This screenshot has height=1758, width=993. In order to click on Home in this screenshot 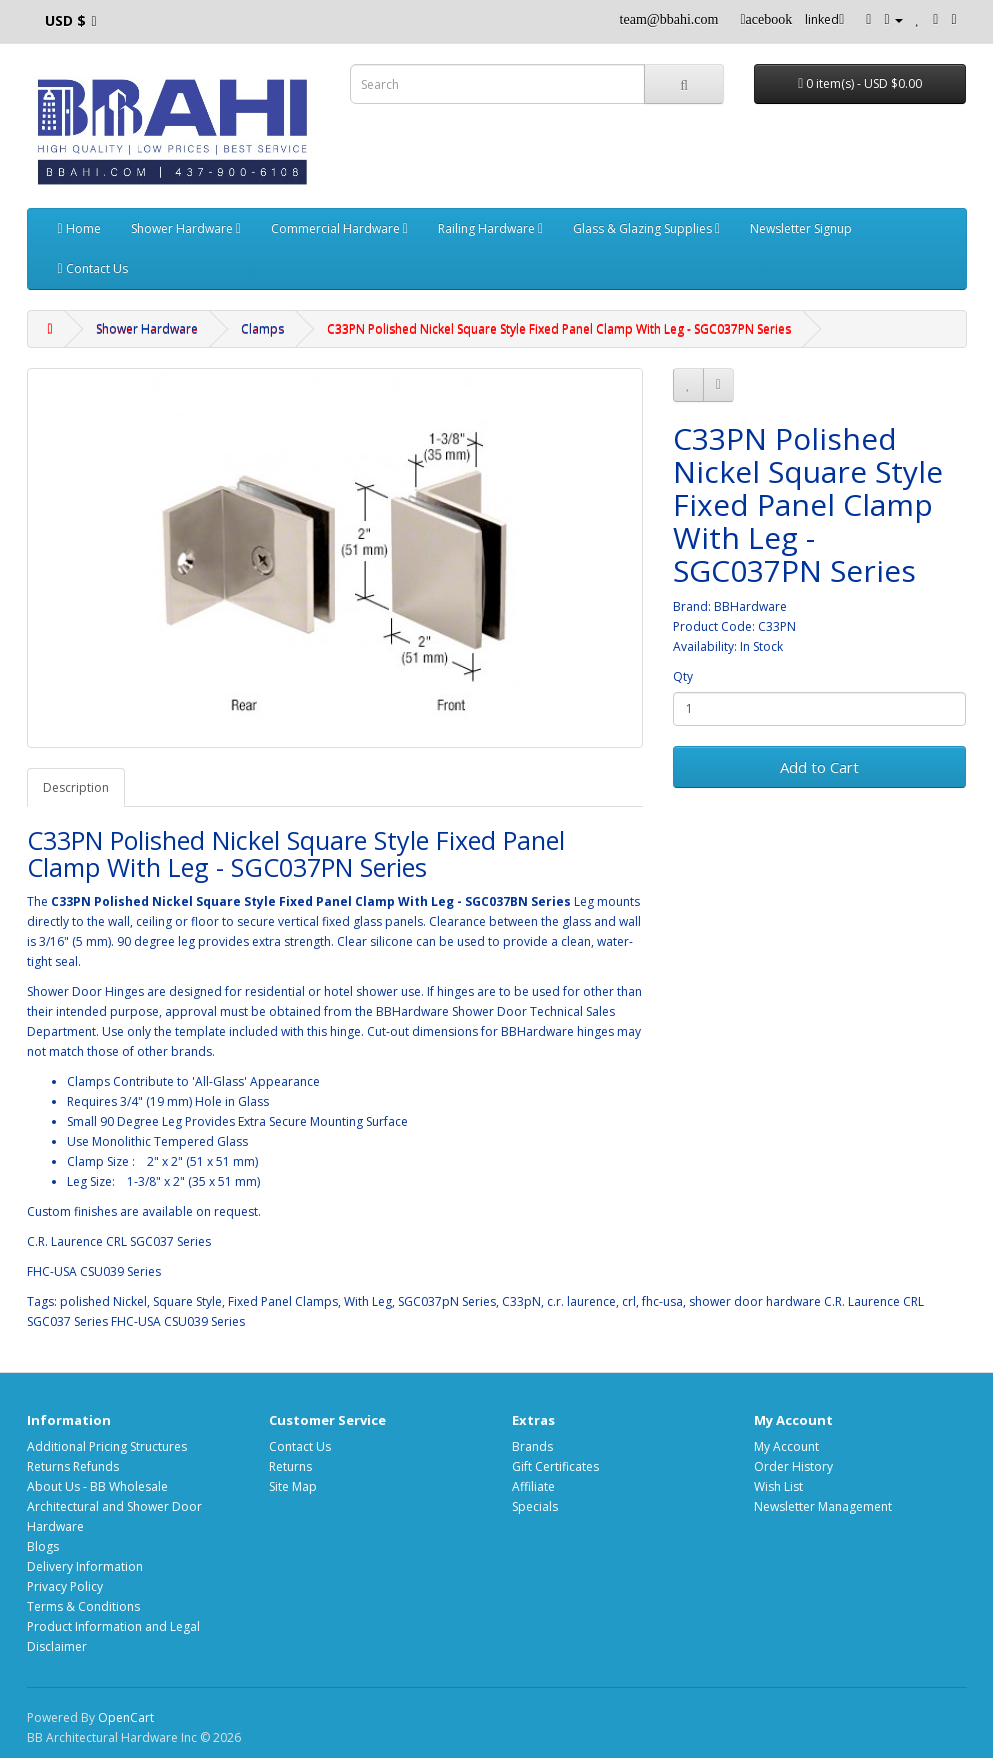, I will do `click(79, 228)`.